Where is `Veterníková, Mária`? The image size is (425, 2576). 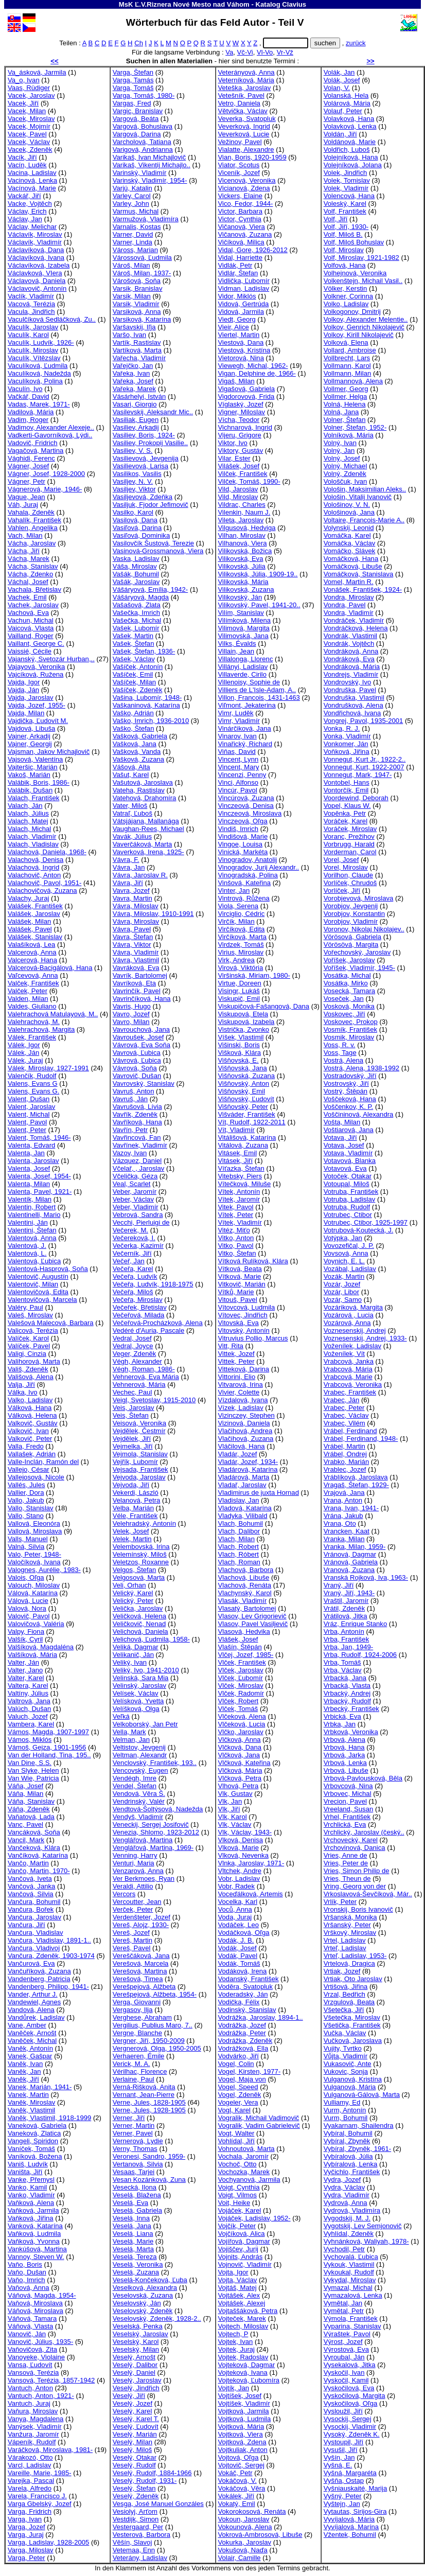 Veterníková, Mária is located at coordinates (246, 80).